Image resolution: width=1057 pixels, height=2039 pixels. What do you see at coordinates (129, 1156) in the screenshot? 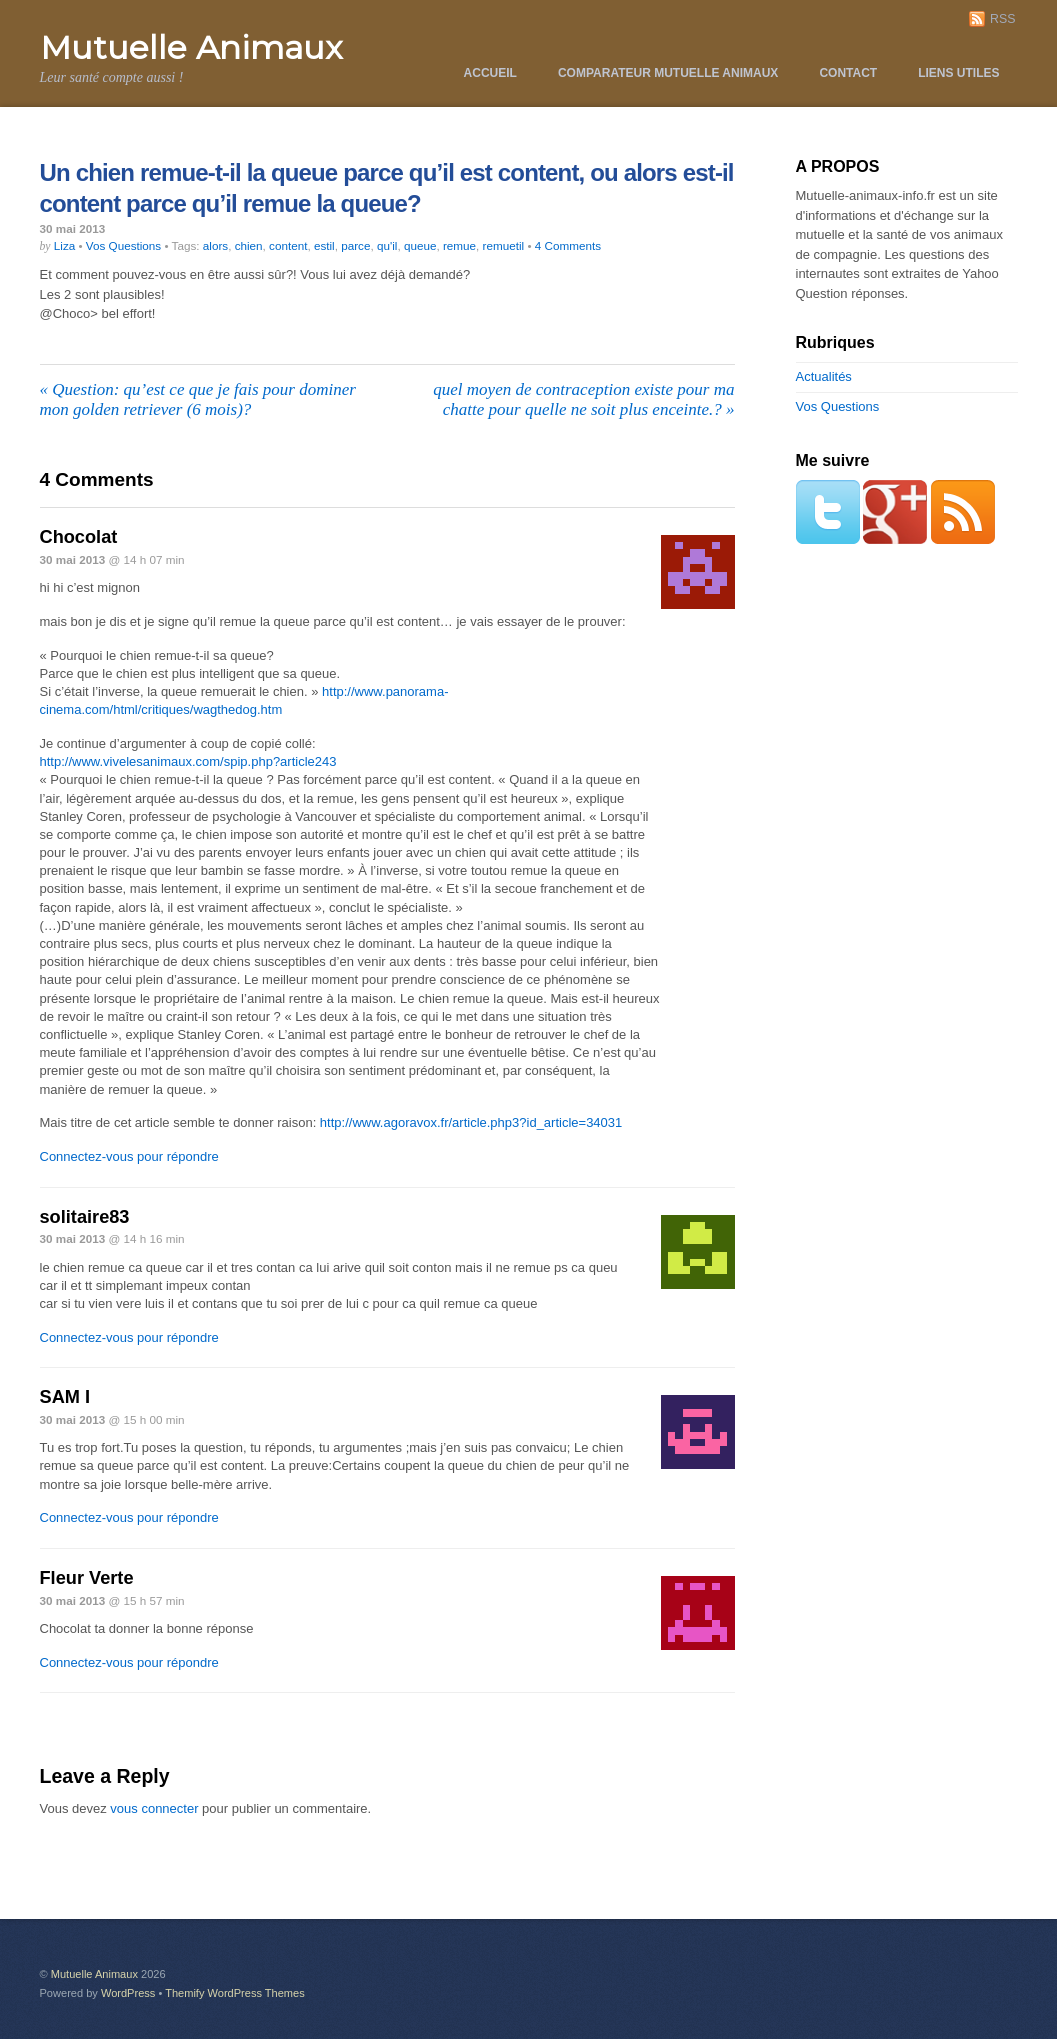
I see `Connectez-vous pour répondre` at bounding box center [129, 1156].